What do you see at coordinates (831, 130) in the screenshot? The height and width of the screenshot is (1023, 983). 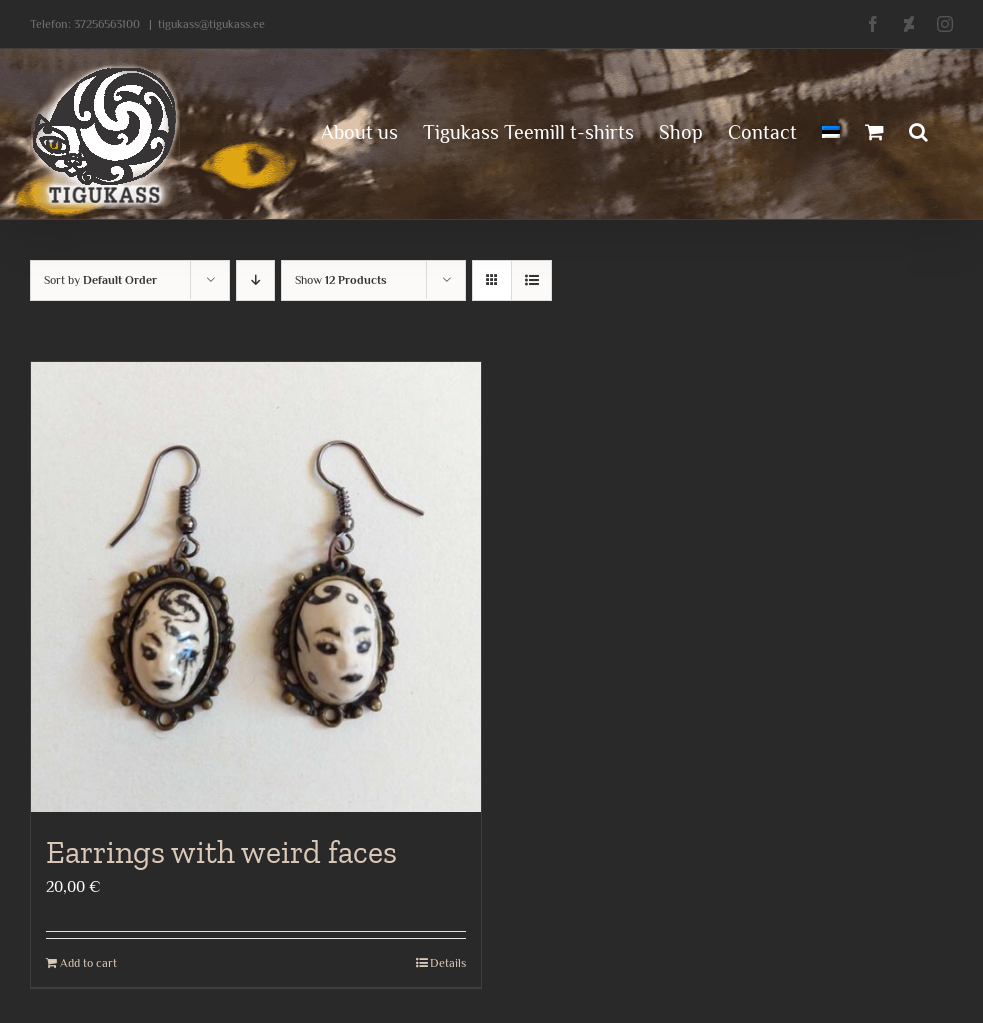 I see `[menuitem]` at bounding box center [831, 130].